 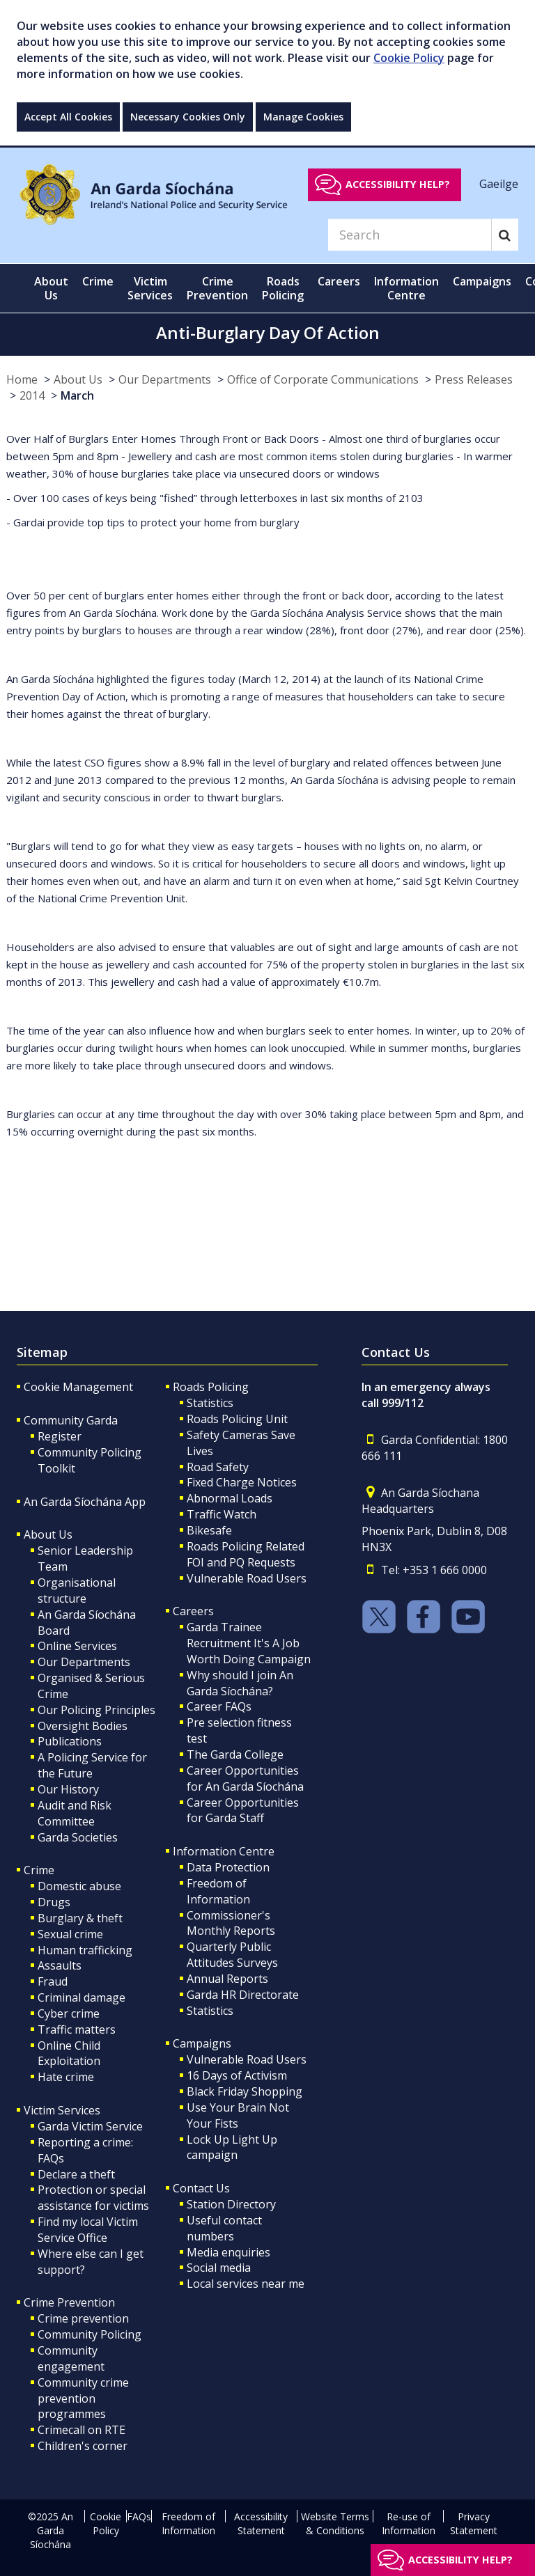 What do you see at coordinates (245, 1778) in the screenshot?
I see `Career Opportunities for An Garda Síochána` at bounding box center [245, 1778].